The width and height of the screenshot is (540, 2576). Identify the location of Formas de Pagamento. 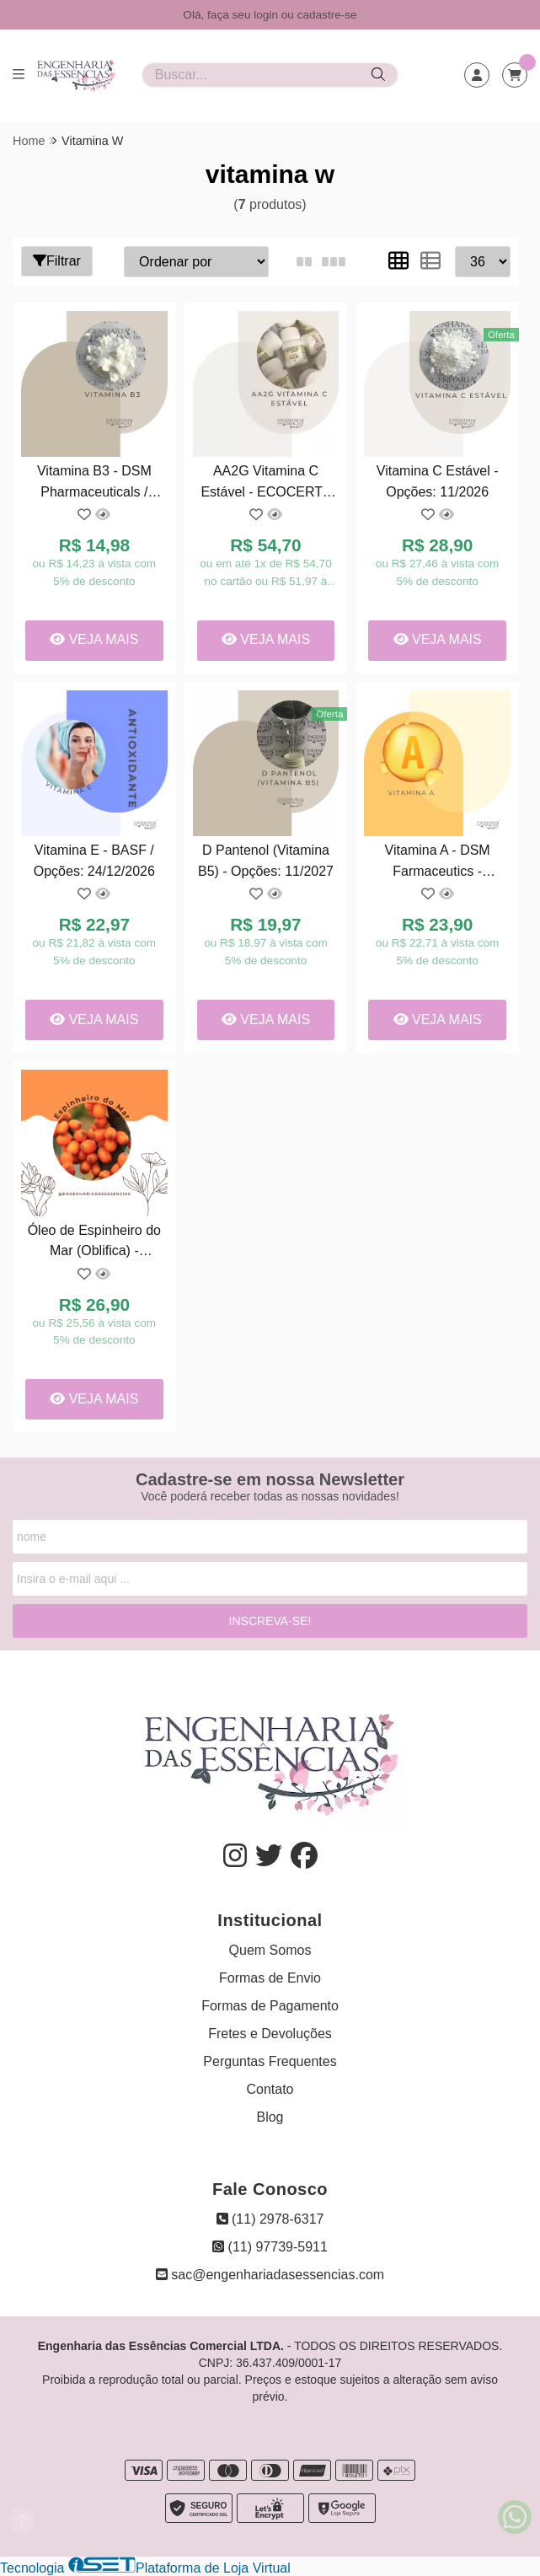
(270, 2006).